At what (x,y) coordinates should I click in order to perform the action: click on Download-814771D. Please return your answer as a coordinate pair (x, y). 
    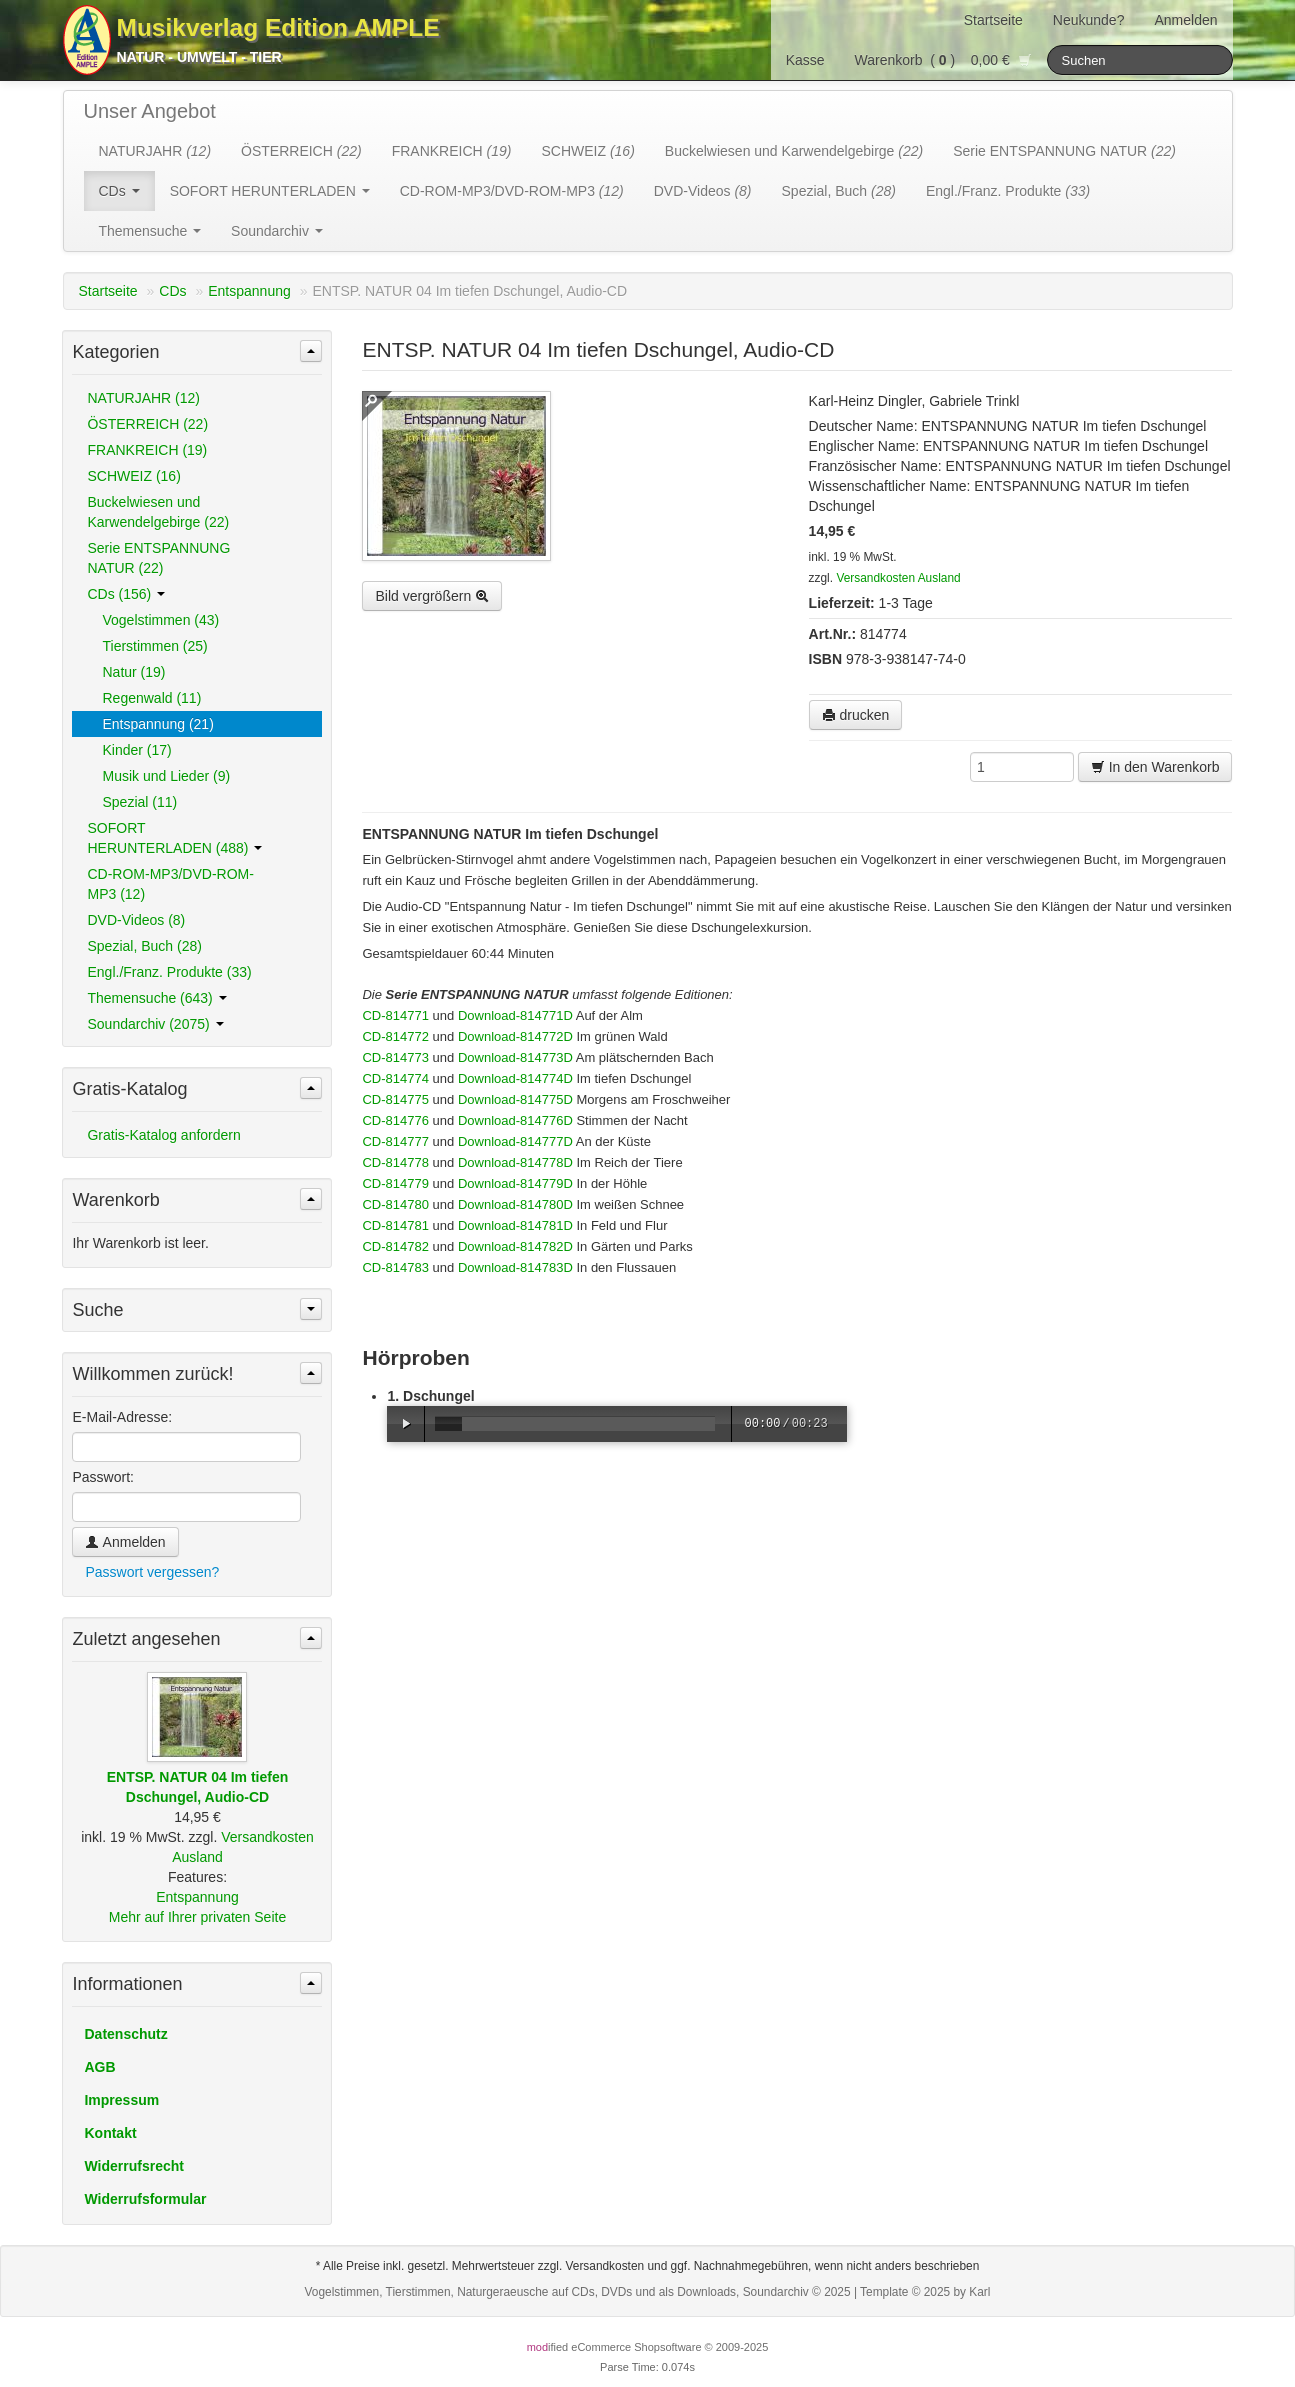
    Looking at the image, I should click on (515, 1015).